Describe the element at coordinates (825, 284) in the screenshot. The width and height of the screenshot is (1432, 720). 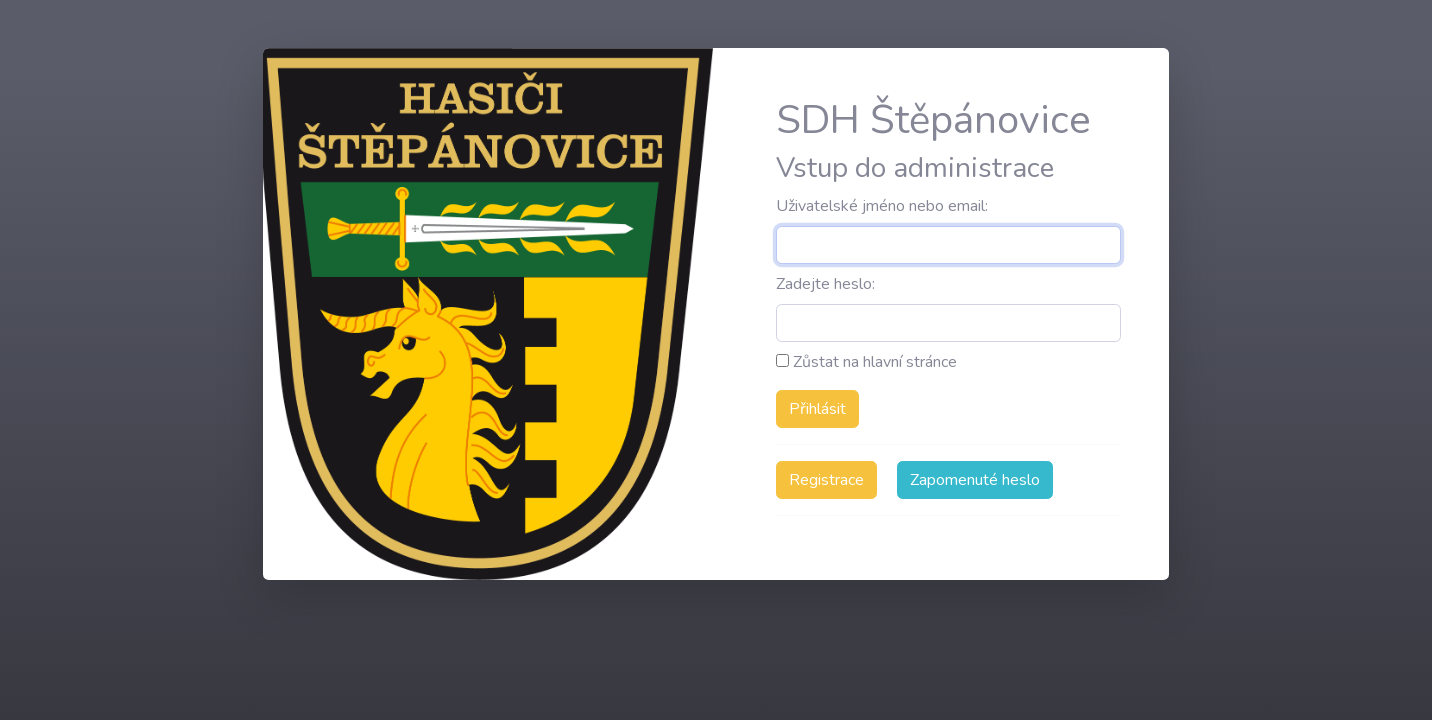
I see `Zadejte heslo:` at that location.